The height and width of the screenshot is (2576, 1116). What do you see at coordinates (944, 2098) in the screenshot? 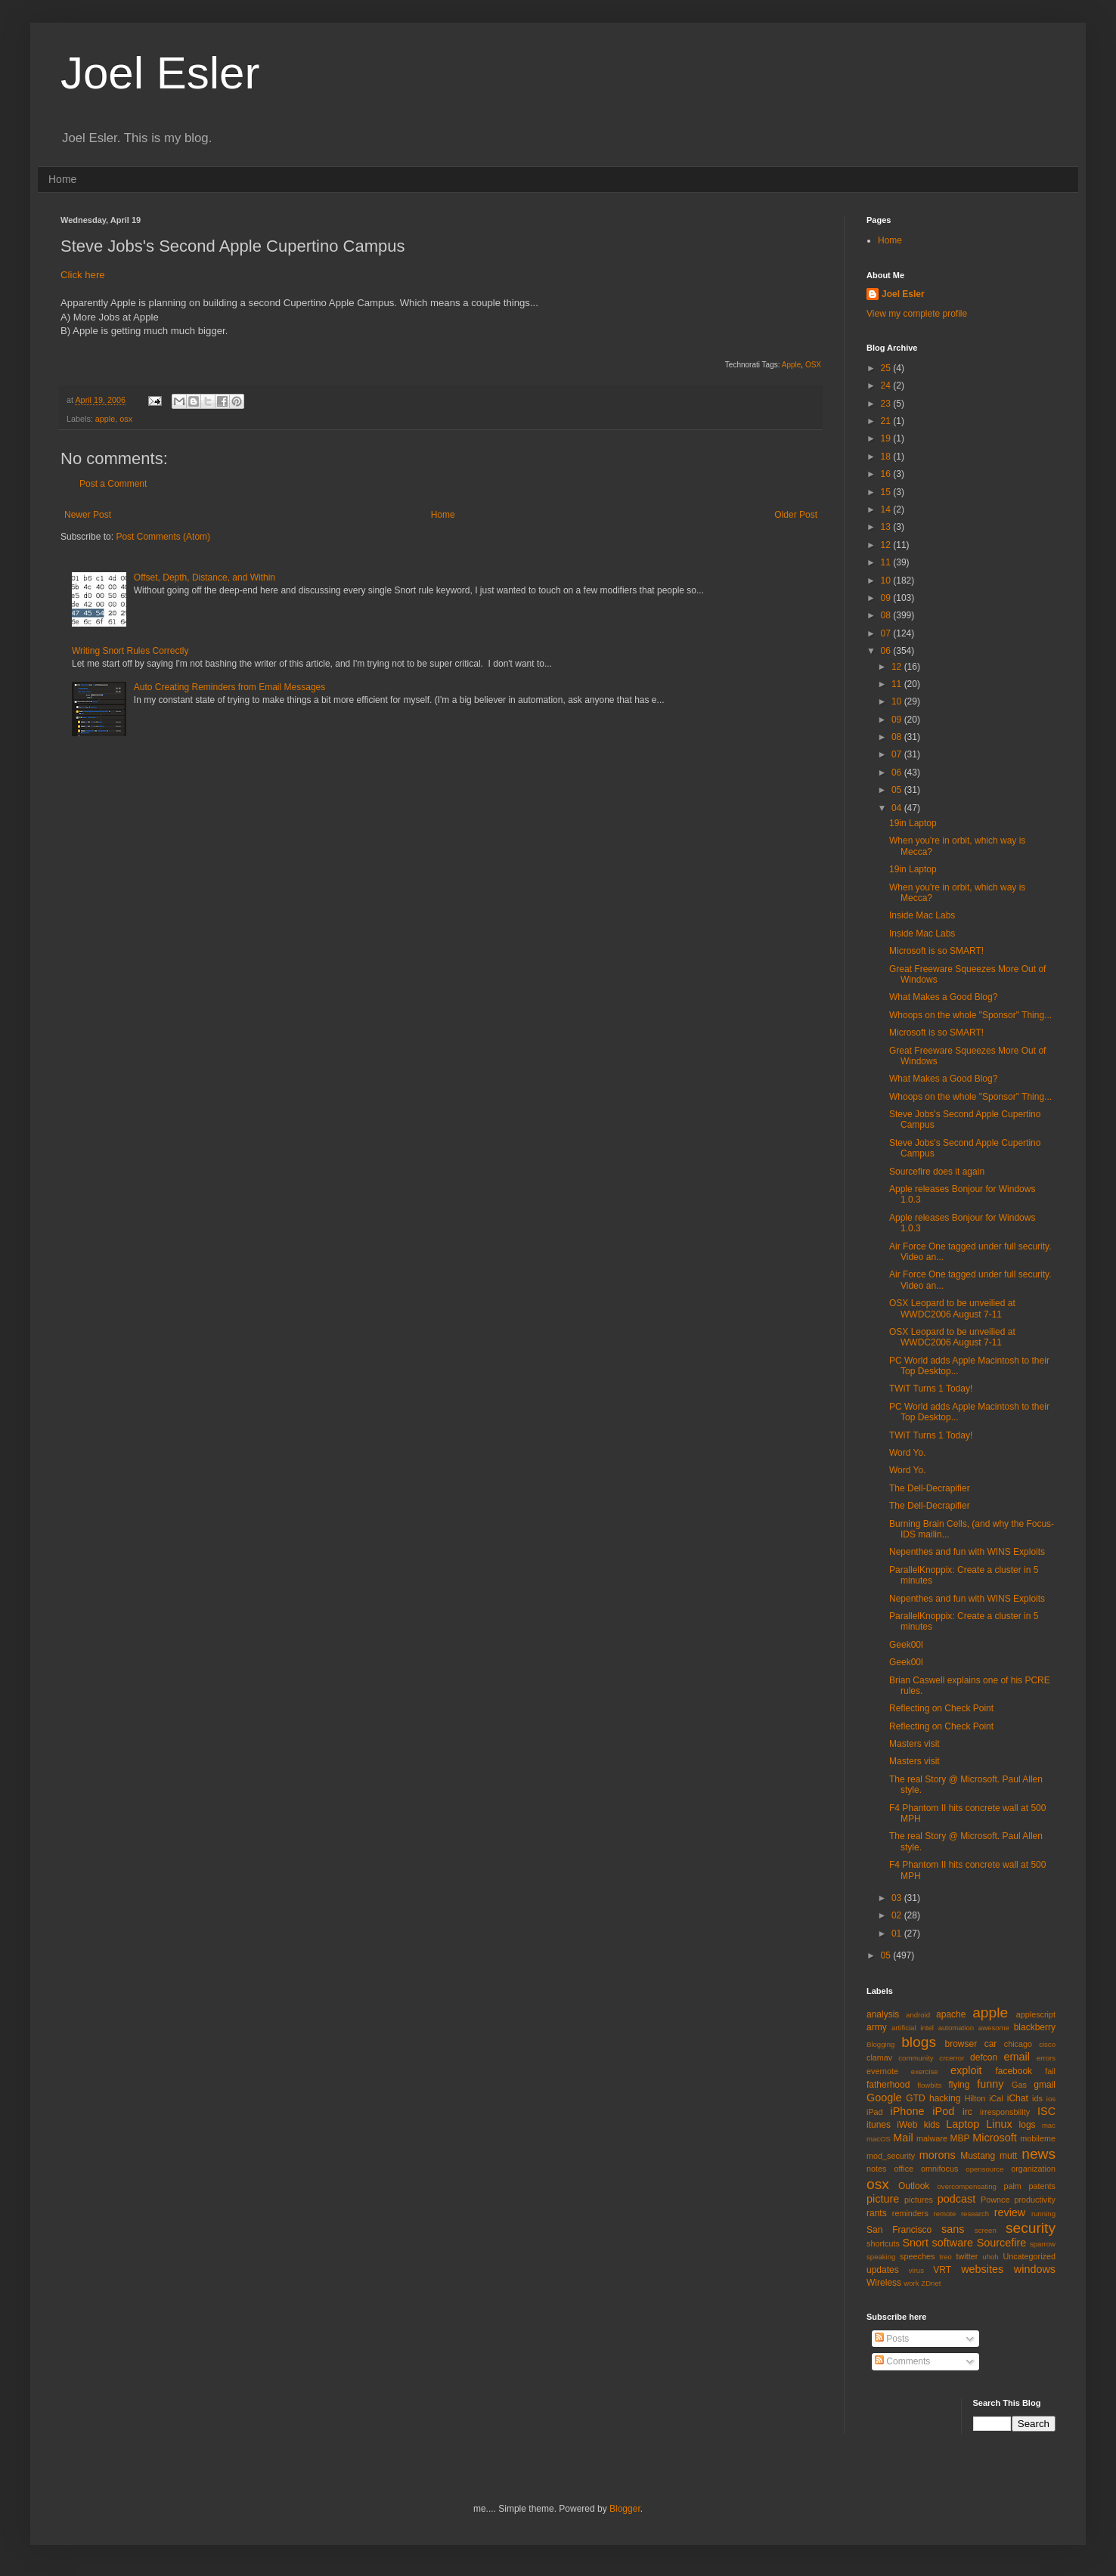
I see `hacking` at bounding box center [944, 2098].